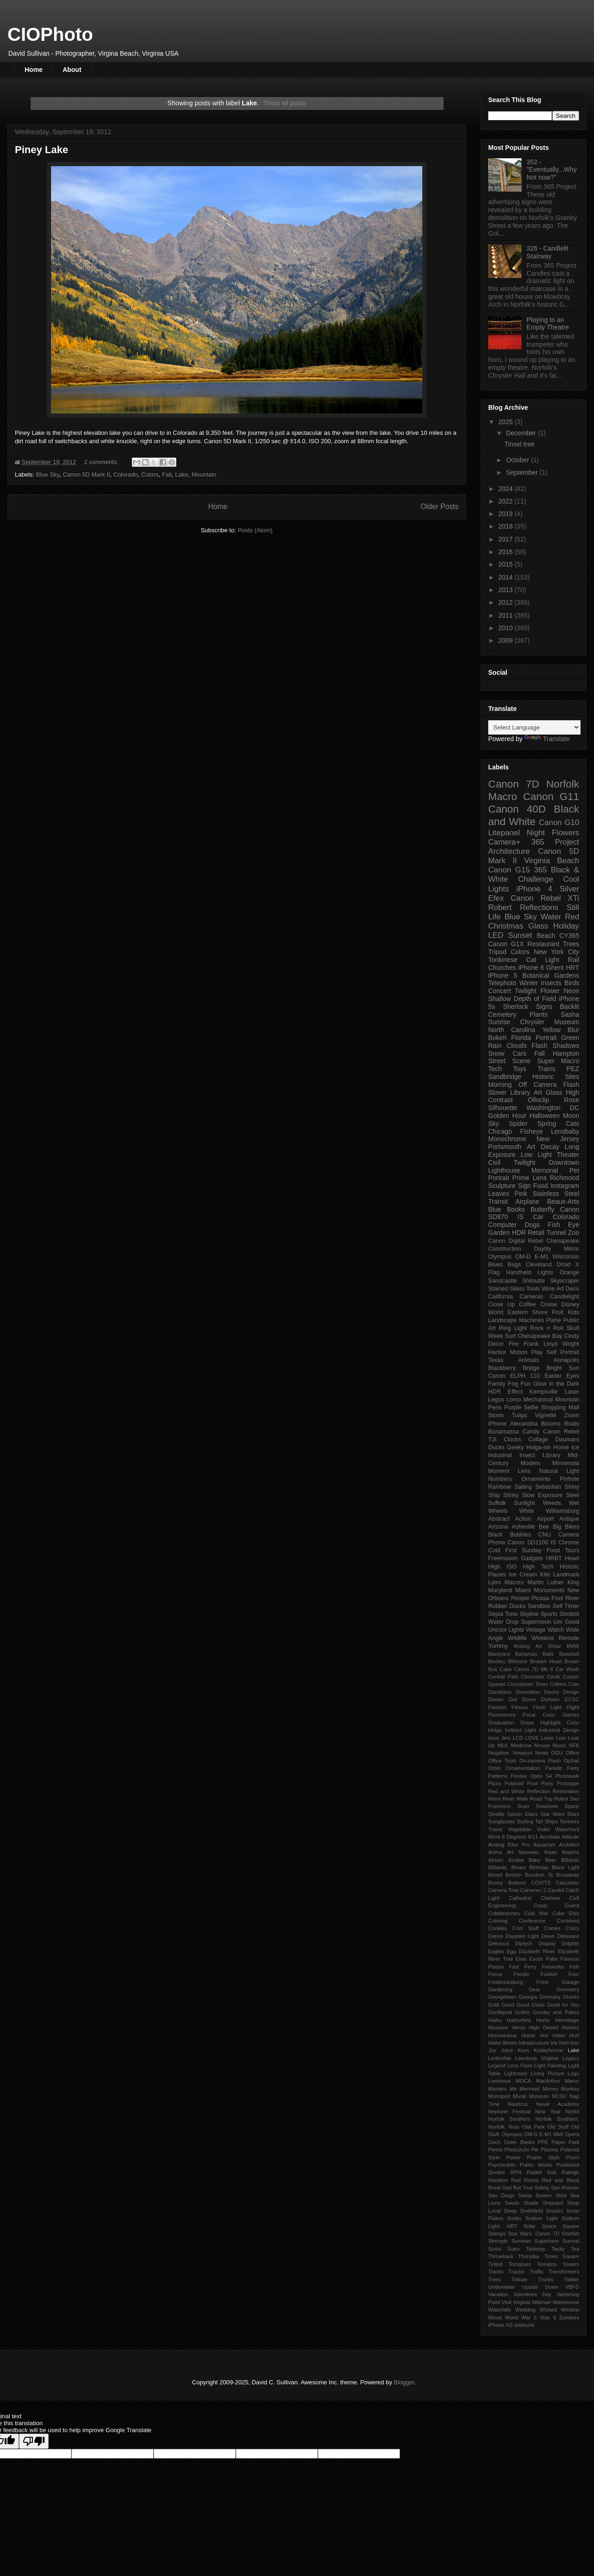  I want to click on Rain, so click(495, 1045).